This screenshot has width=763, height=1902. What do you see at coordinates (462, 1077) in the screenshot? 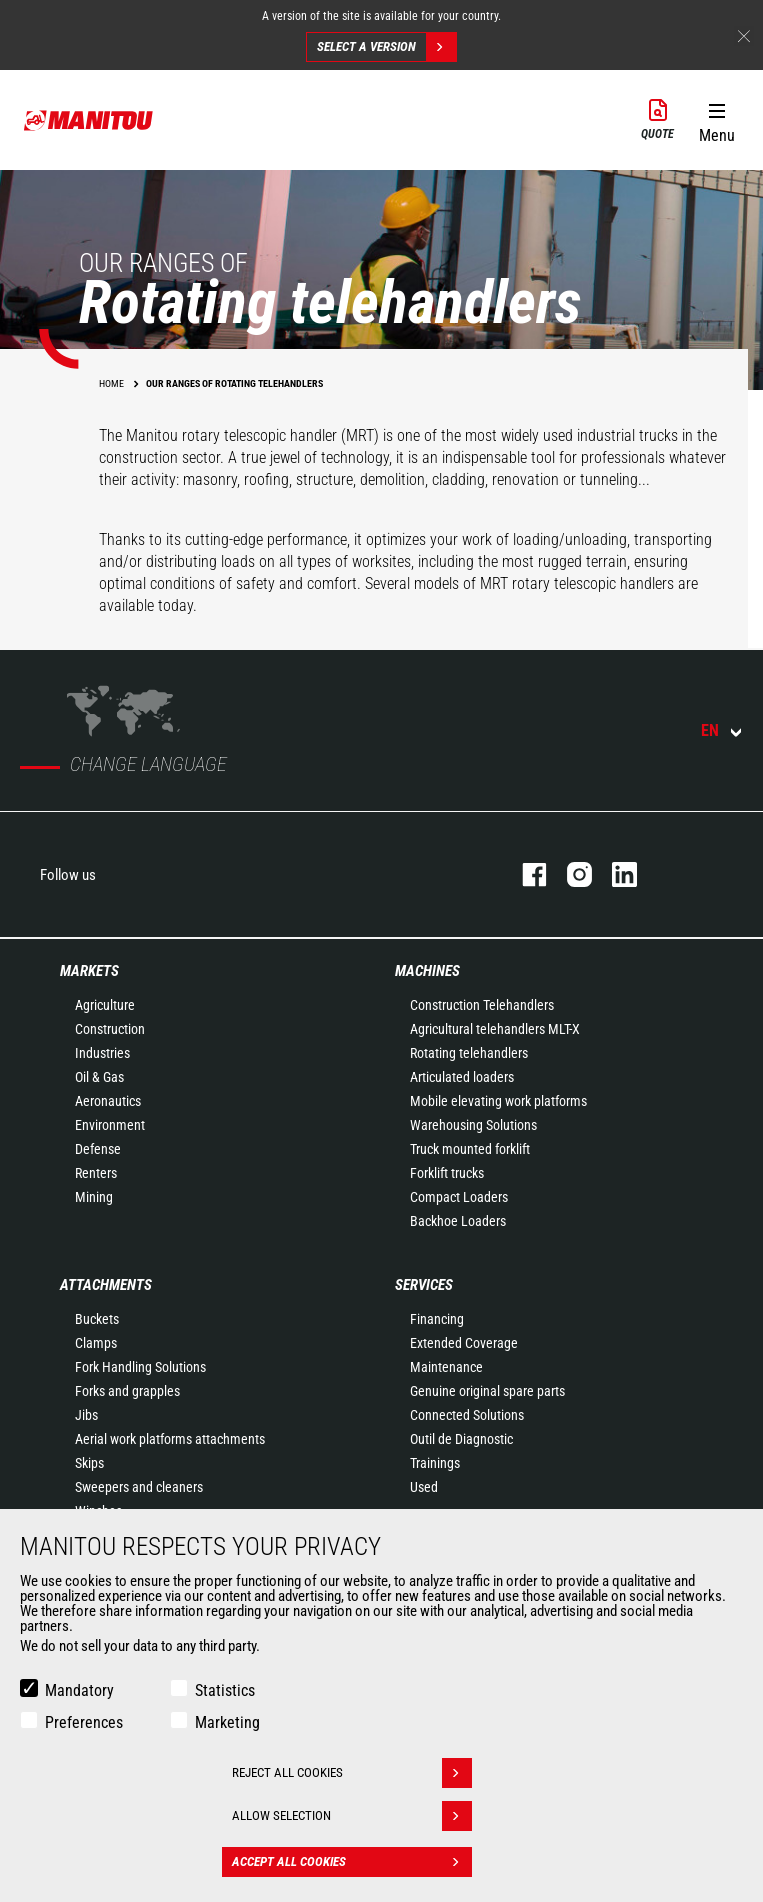
I see `Articulated loaders` at bounding box center [462, 1077].